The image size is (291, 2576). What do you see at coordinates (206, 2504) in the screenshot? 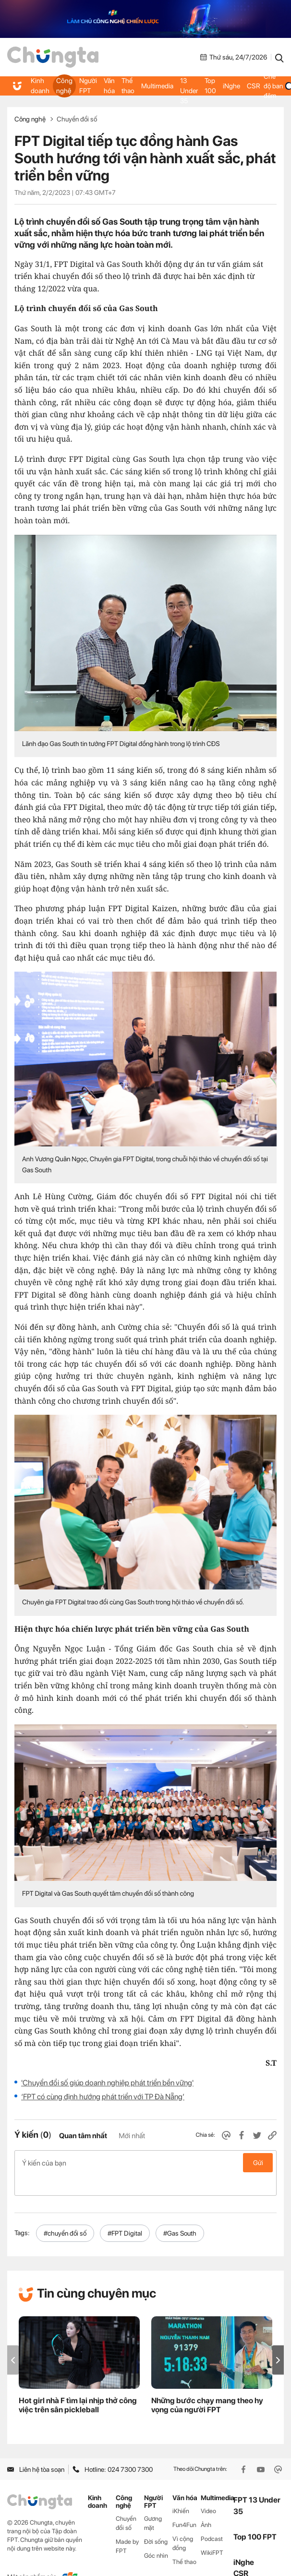
I see `Ảnh` at bounding box center [206, 2504].